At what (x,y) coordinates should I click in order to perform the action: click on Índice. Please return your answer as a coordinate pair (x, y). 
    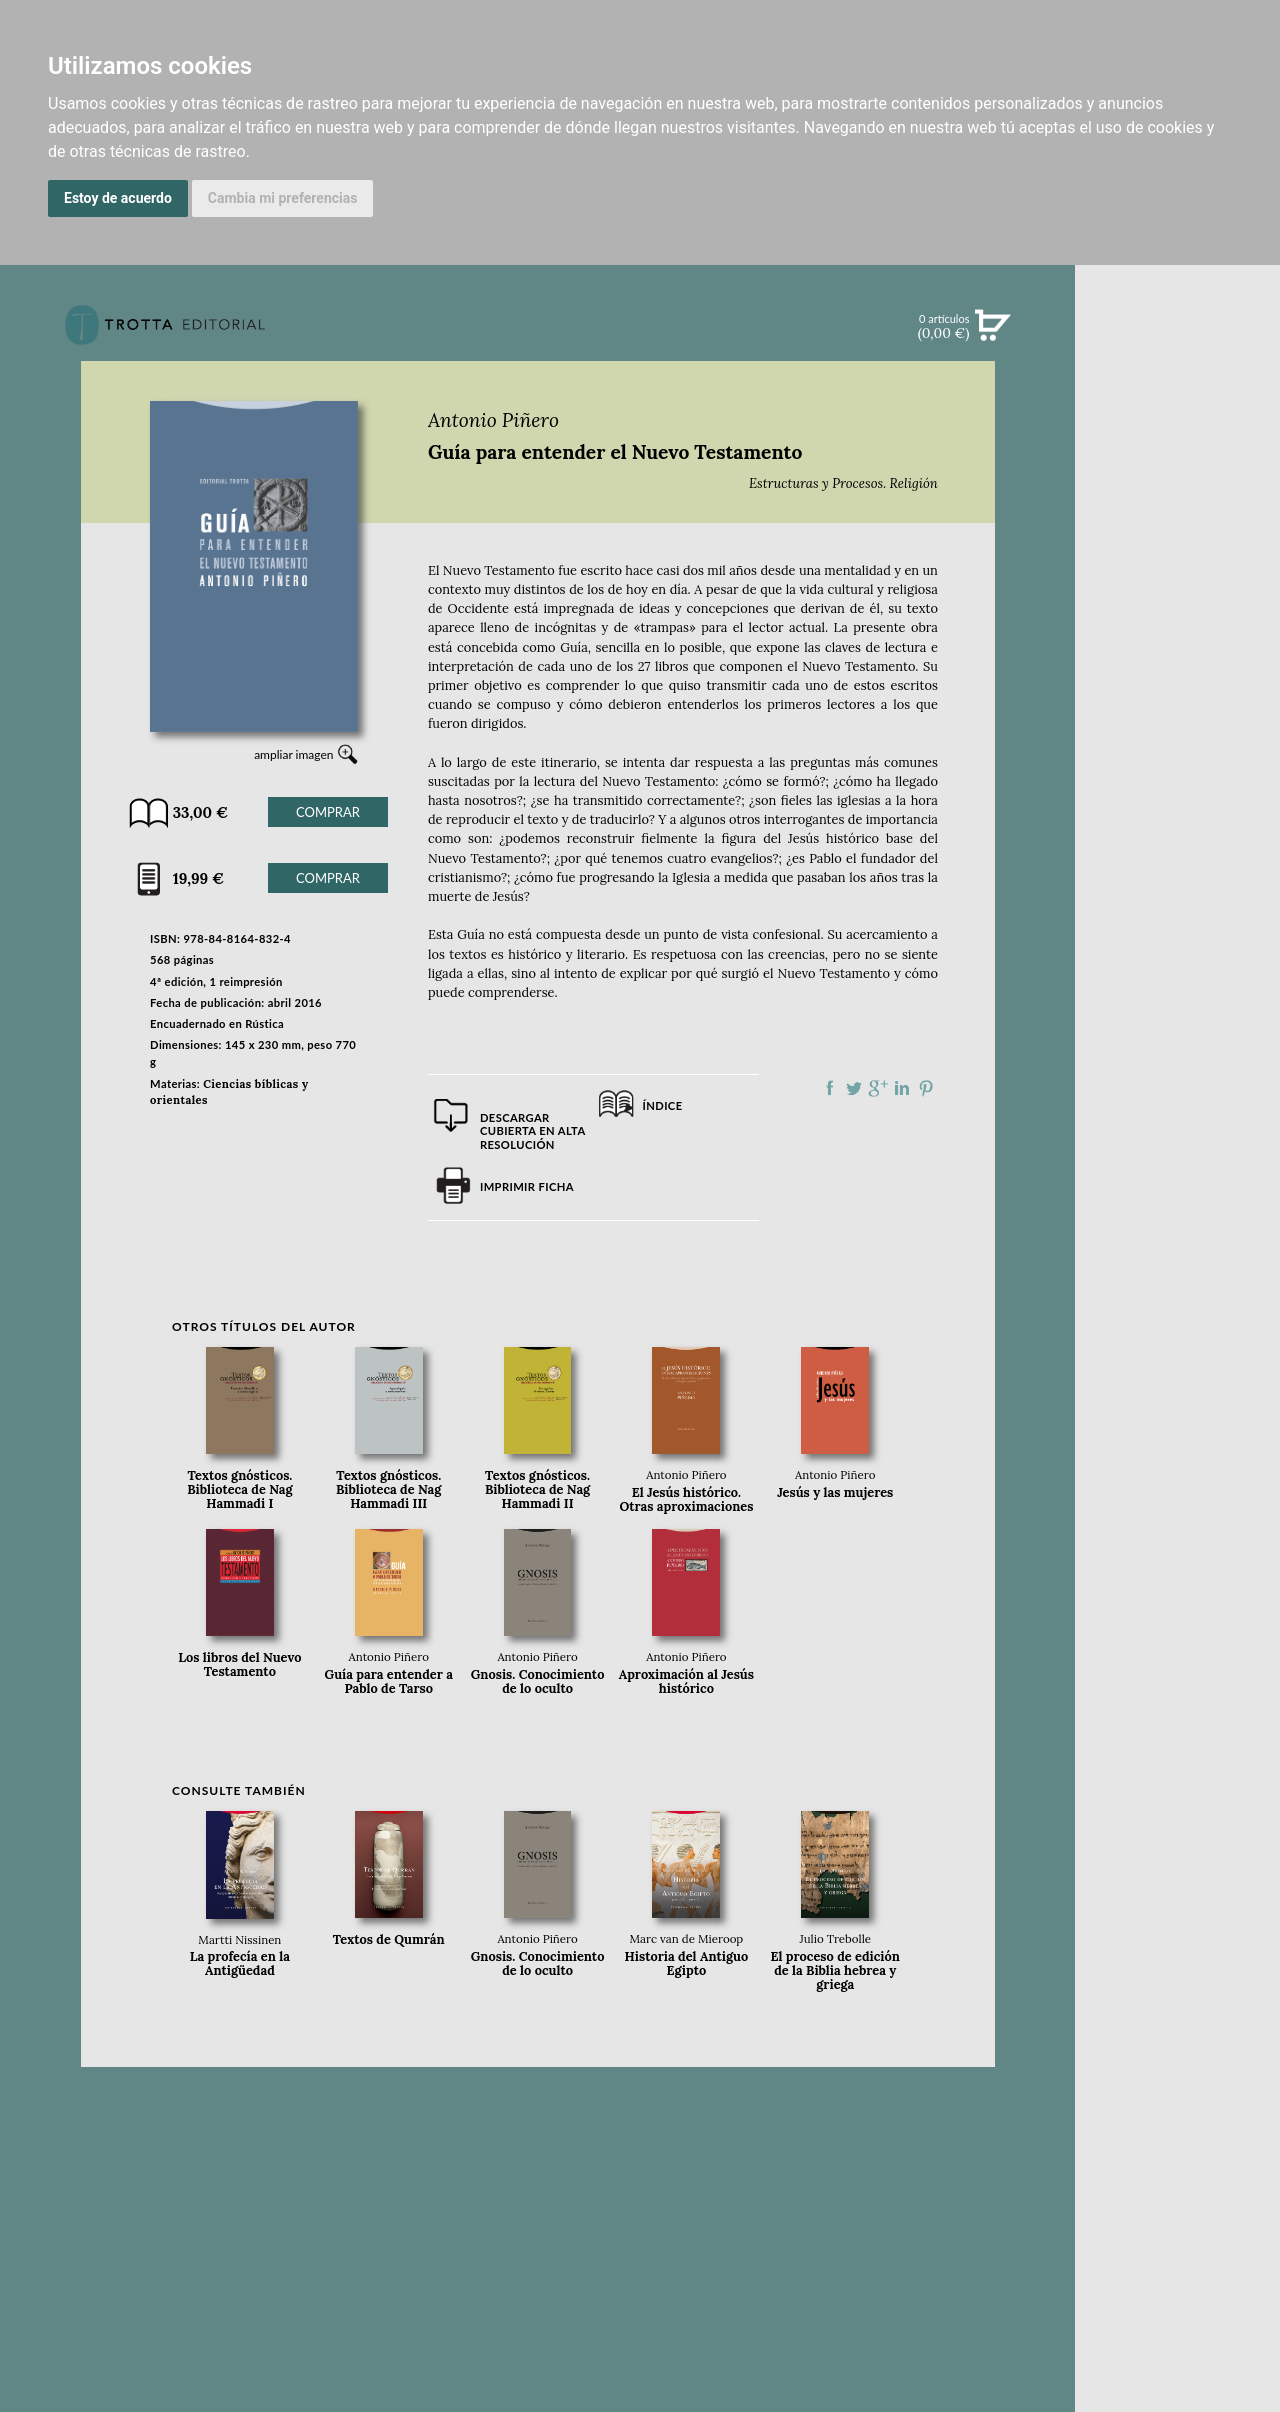
    Looking at the image, I should click on (663, 1105).